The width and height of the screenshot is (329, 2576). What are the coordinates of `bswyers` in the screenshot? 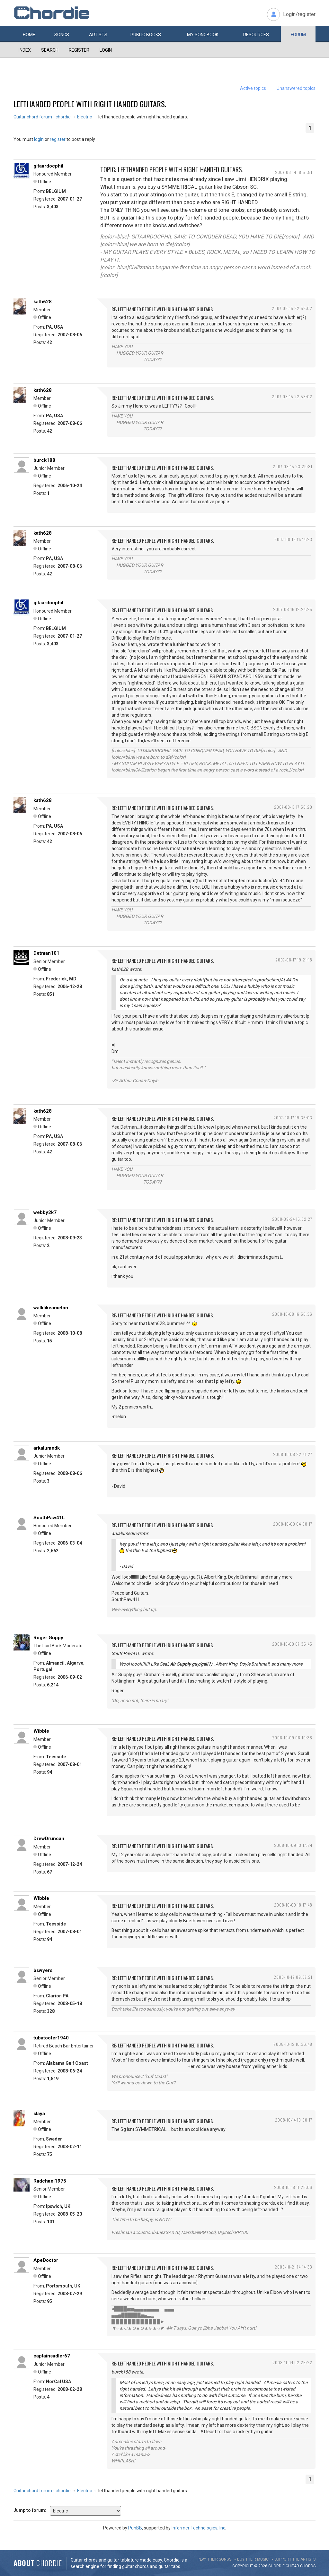 It's located at (42, 1970).